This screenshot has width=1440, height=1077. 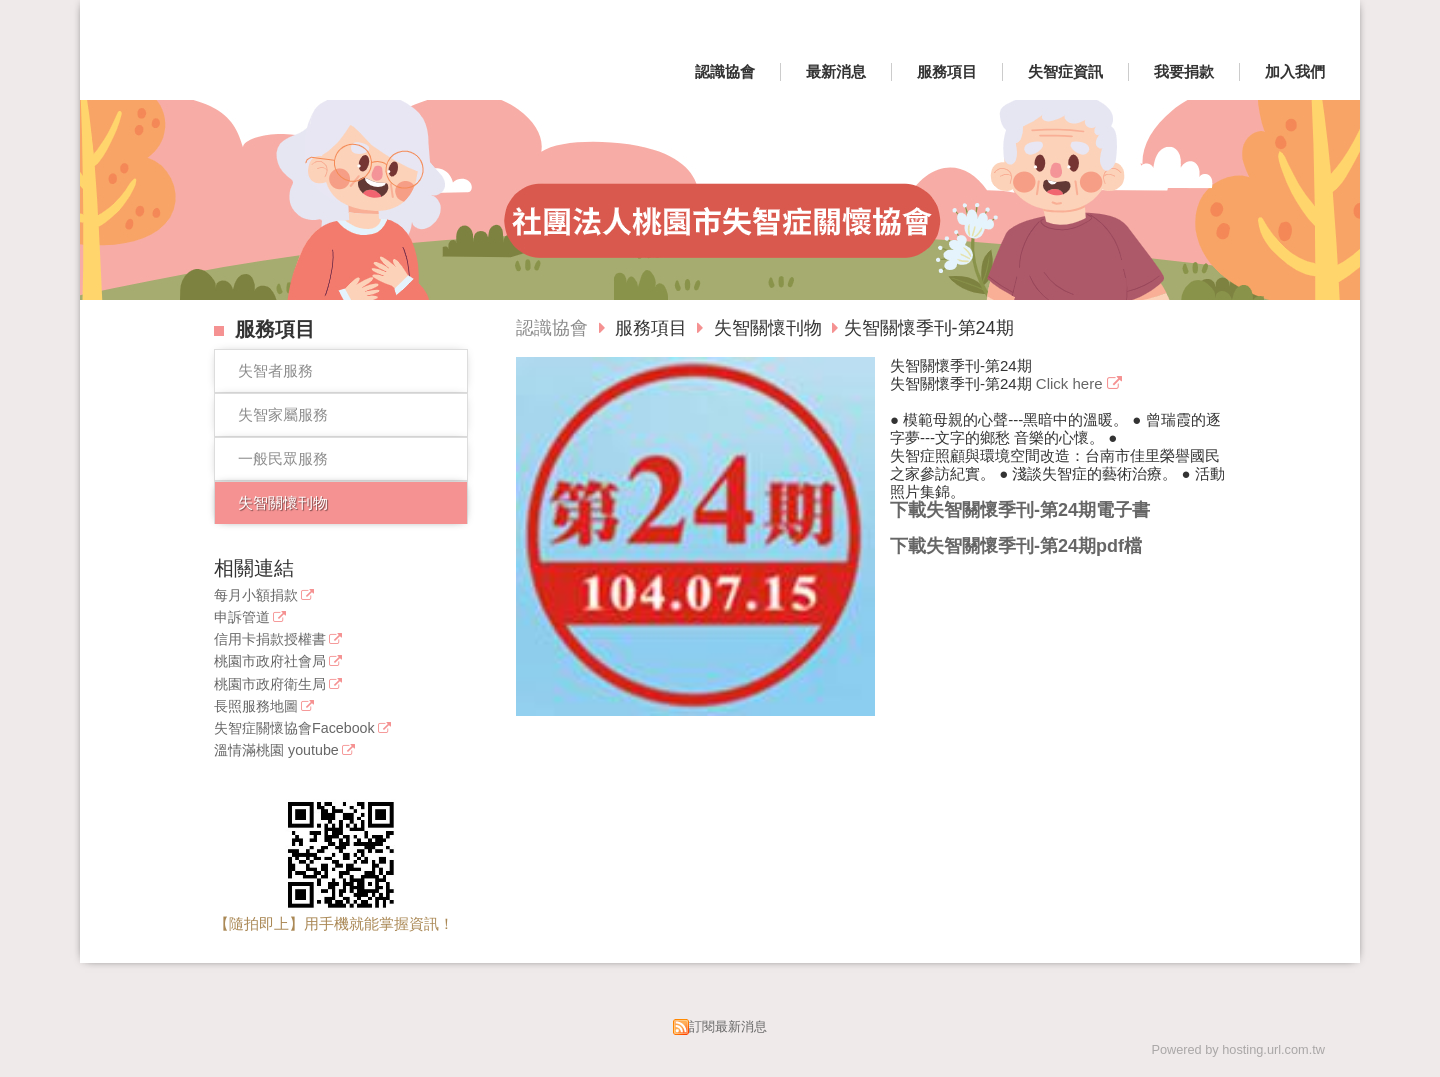 I want to click on 訂閱最新消息, so click(x=728, y=1026).